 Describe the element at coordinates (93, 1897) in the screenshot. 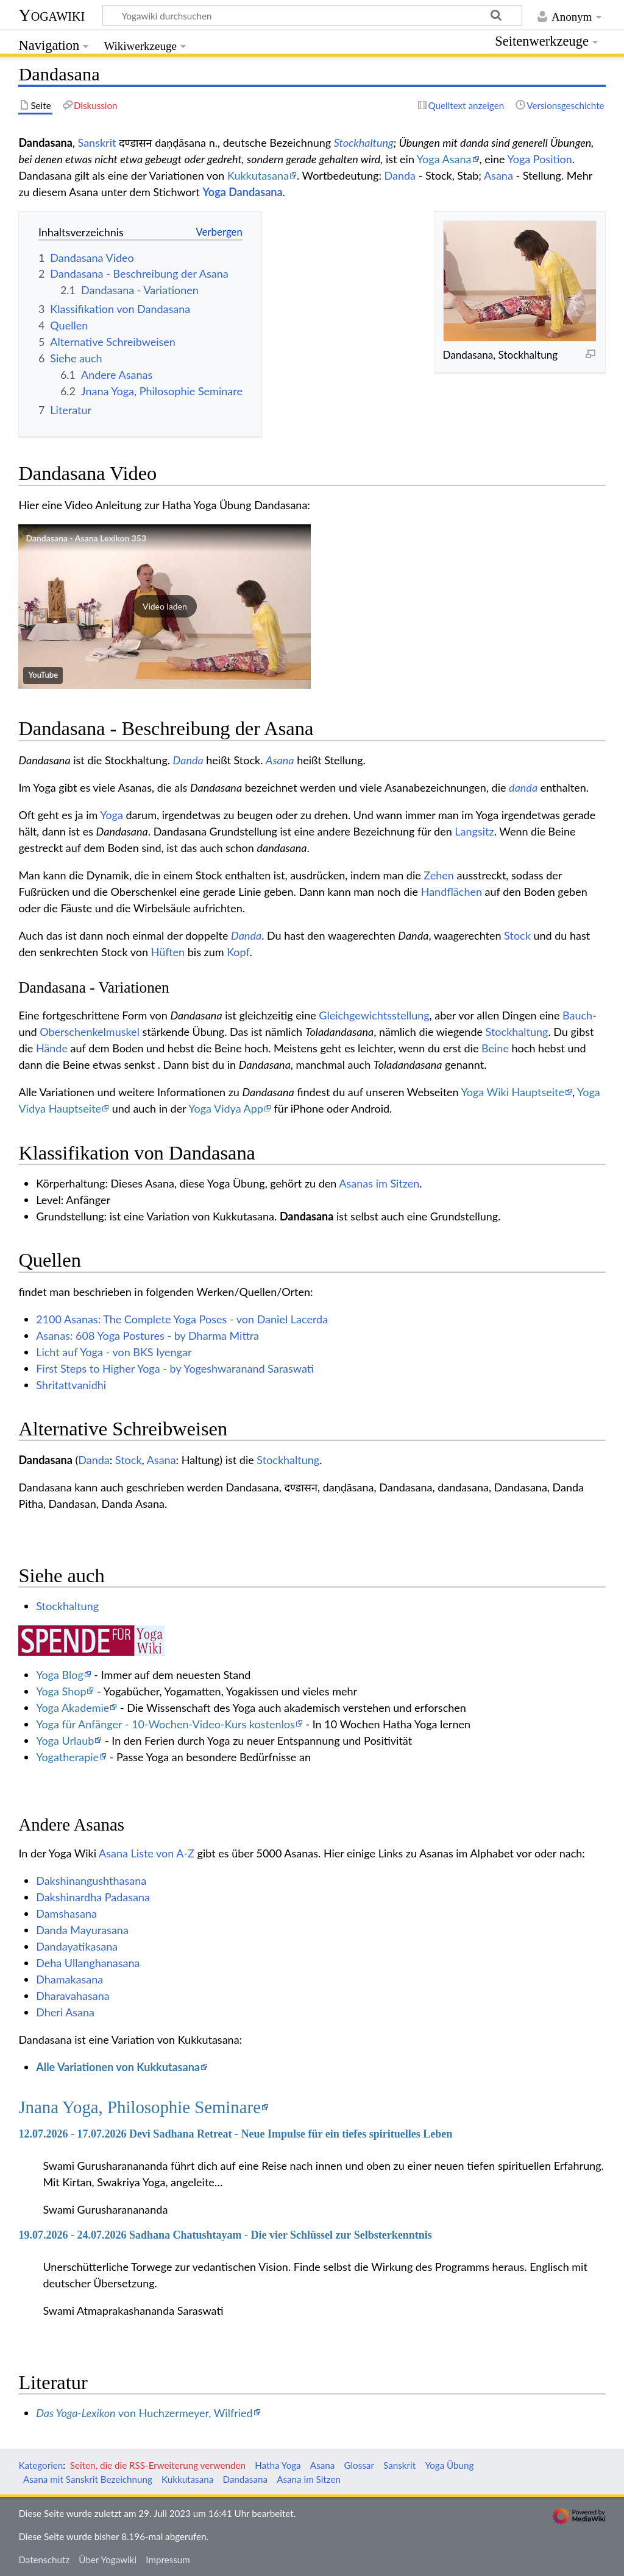

I see `Dakshinardha Padasana` at that location.